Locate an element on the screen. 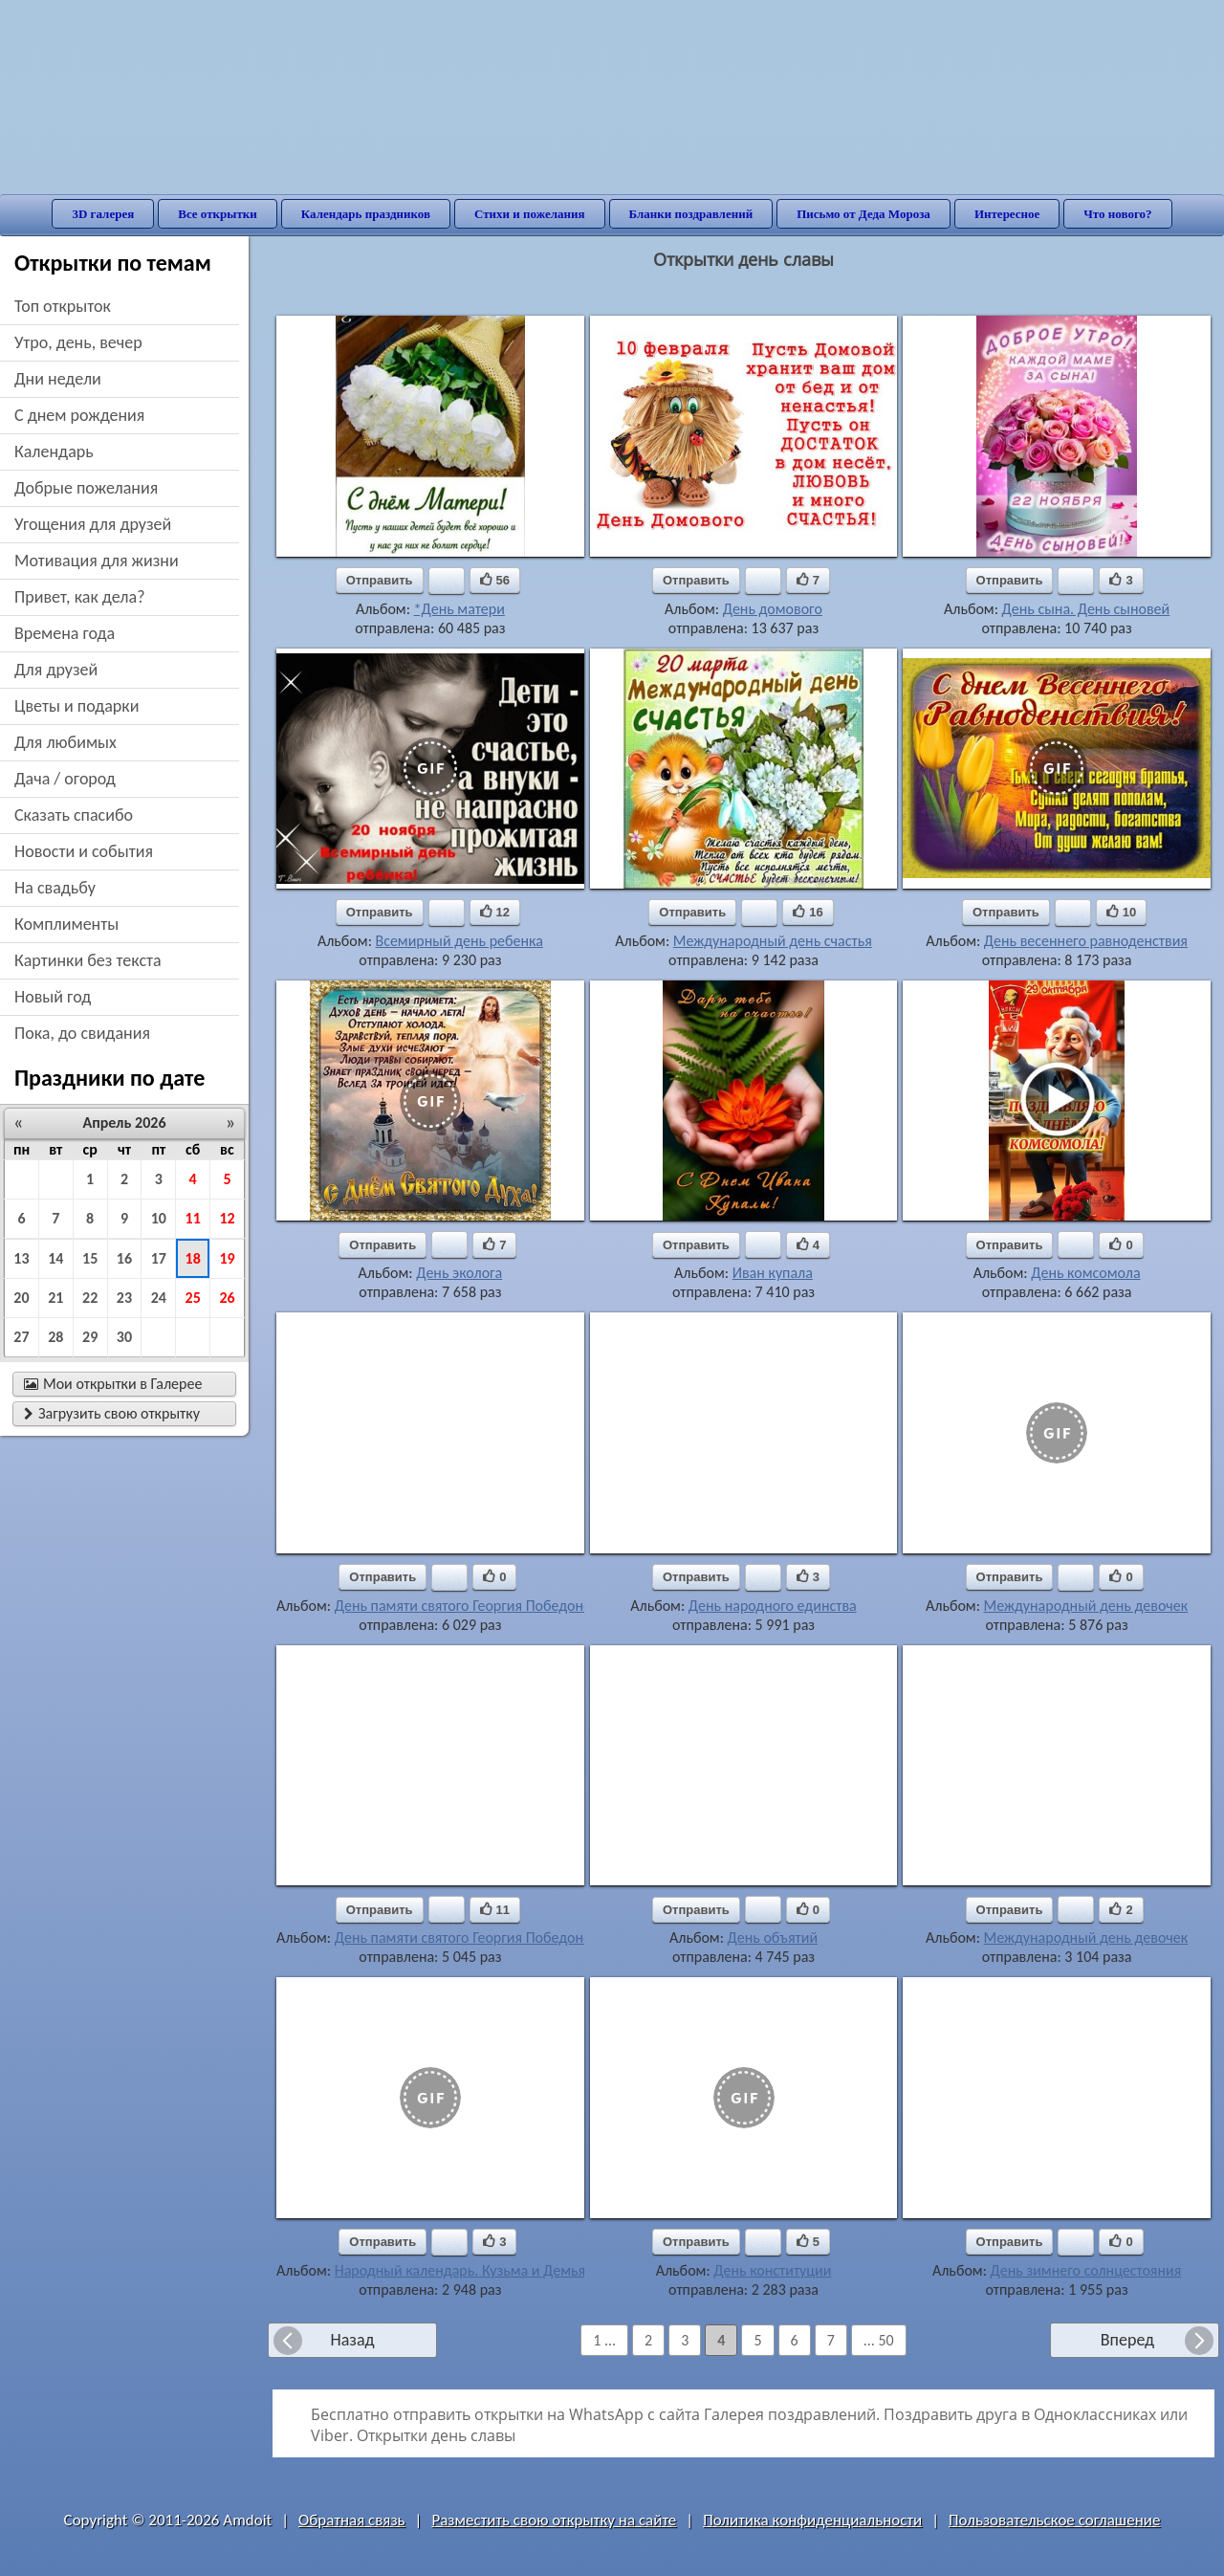  Всемирный день ребенка is located at coordinates (459, 941).